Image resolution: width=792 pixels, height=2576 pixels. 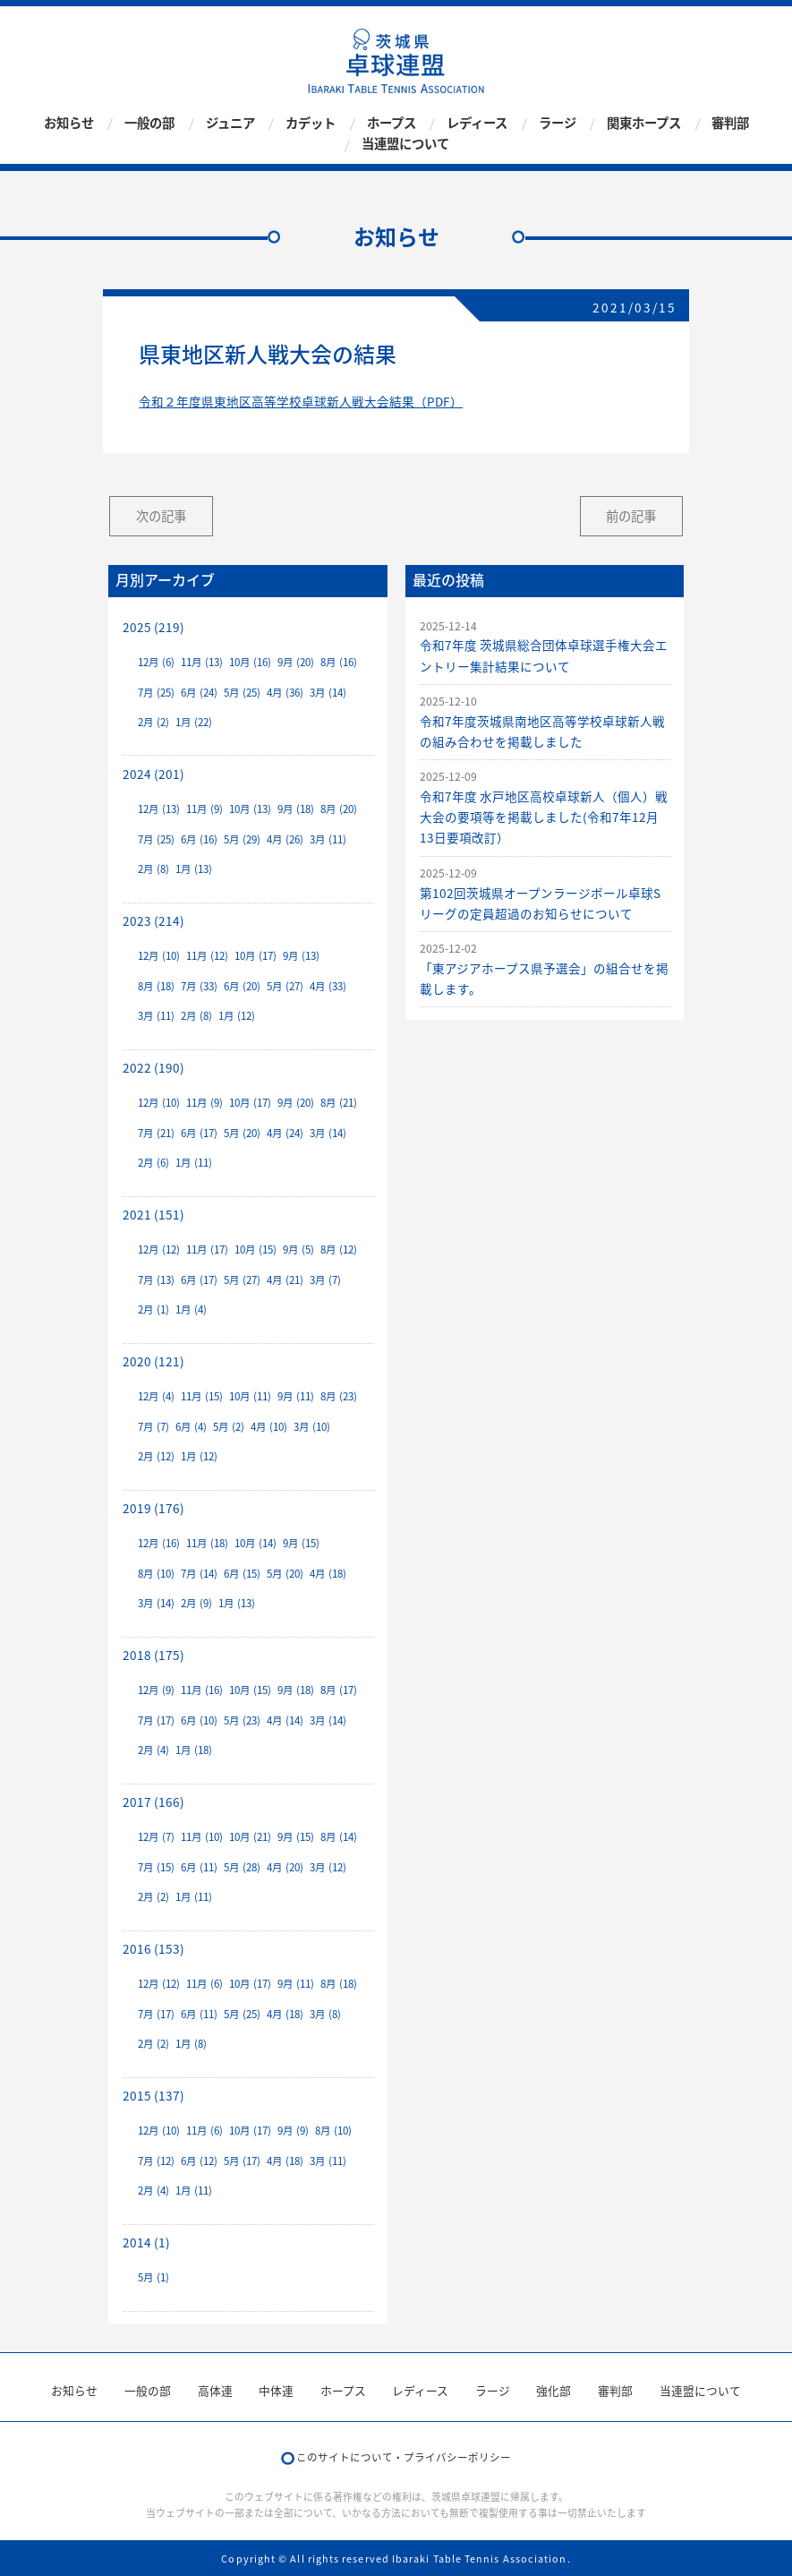 I want to click on 9月 (18), so click(x=295, y=809).